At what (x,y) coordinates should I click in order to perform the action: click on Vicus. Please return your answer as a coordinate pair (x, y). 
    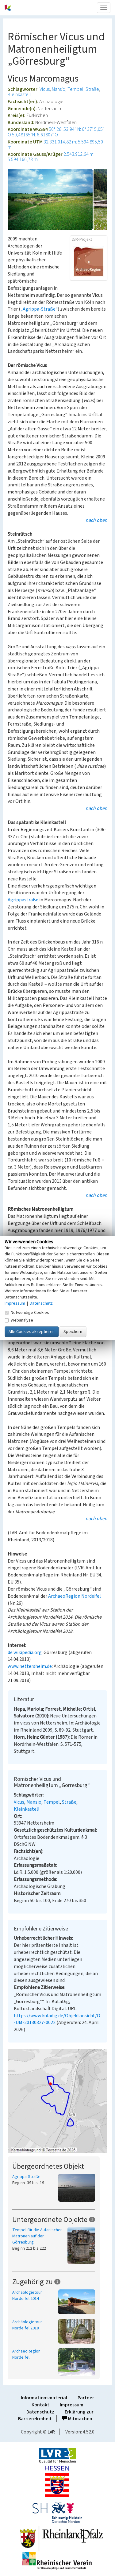
    Looking at the image, I should click on (45, 89).